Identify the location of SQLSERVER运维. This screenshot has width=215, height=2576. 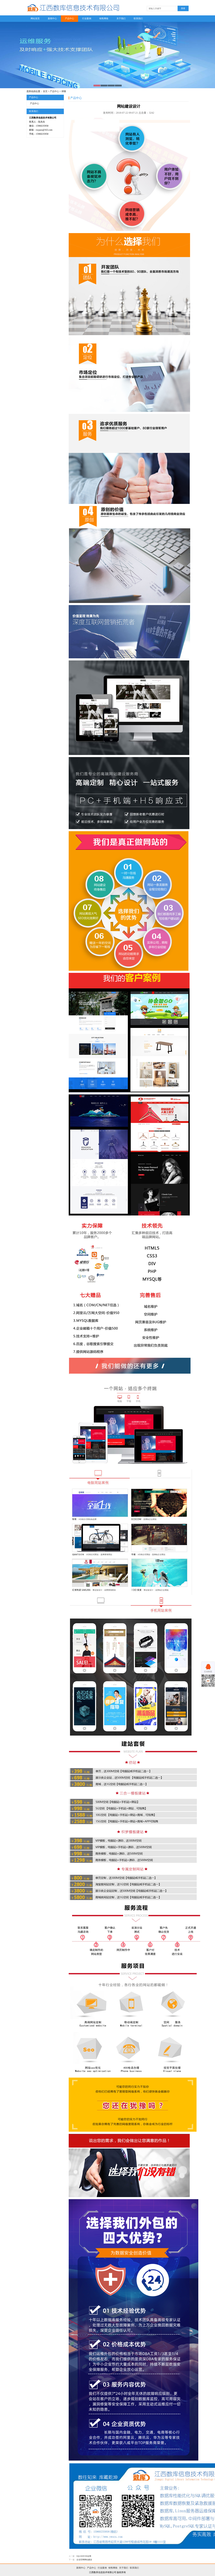
(83, 2556).